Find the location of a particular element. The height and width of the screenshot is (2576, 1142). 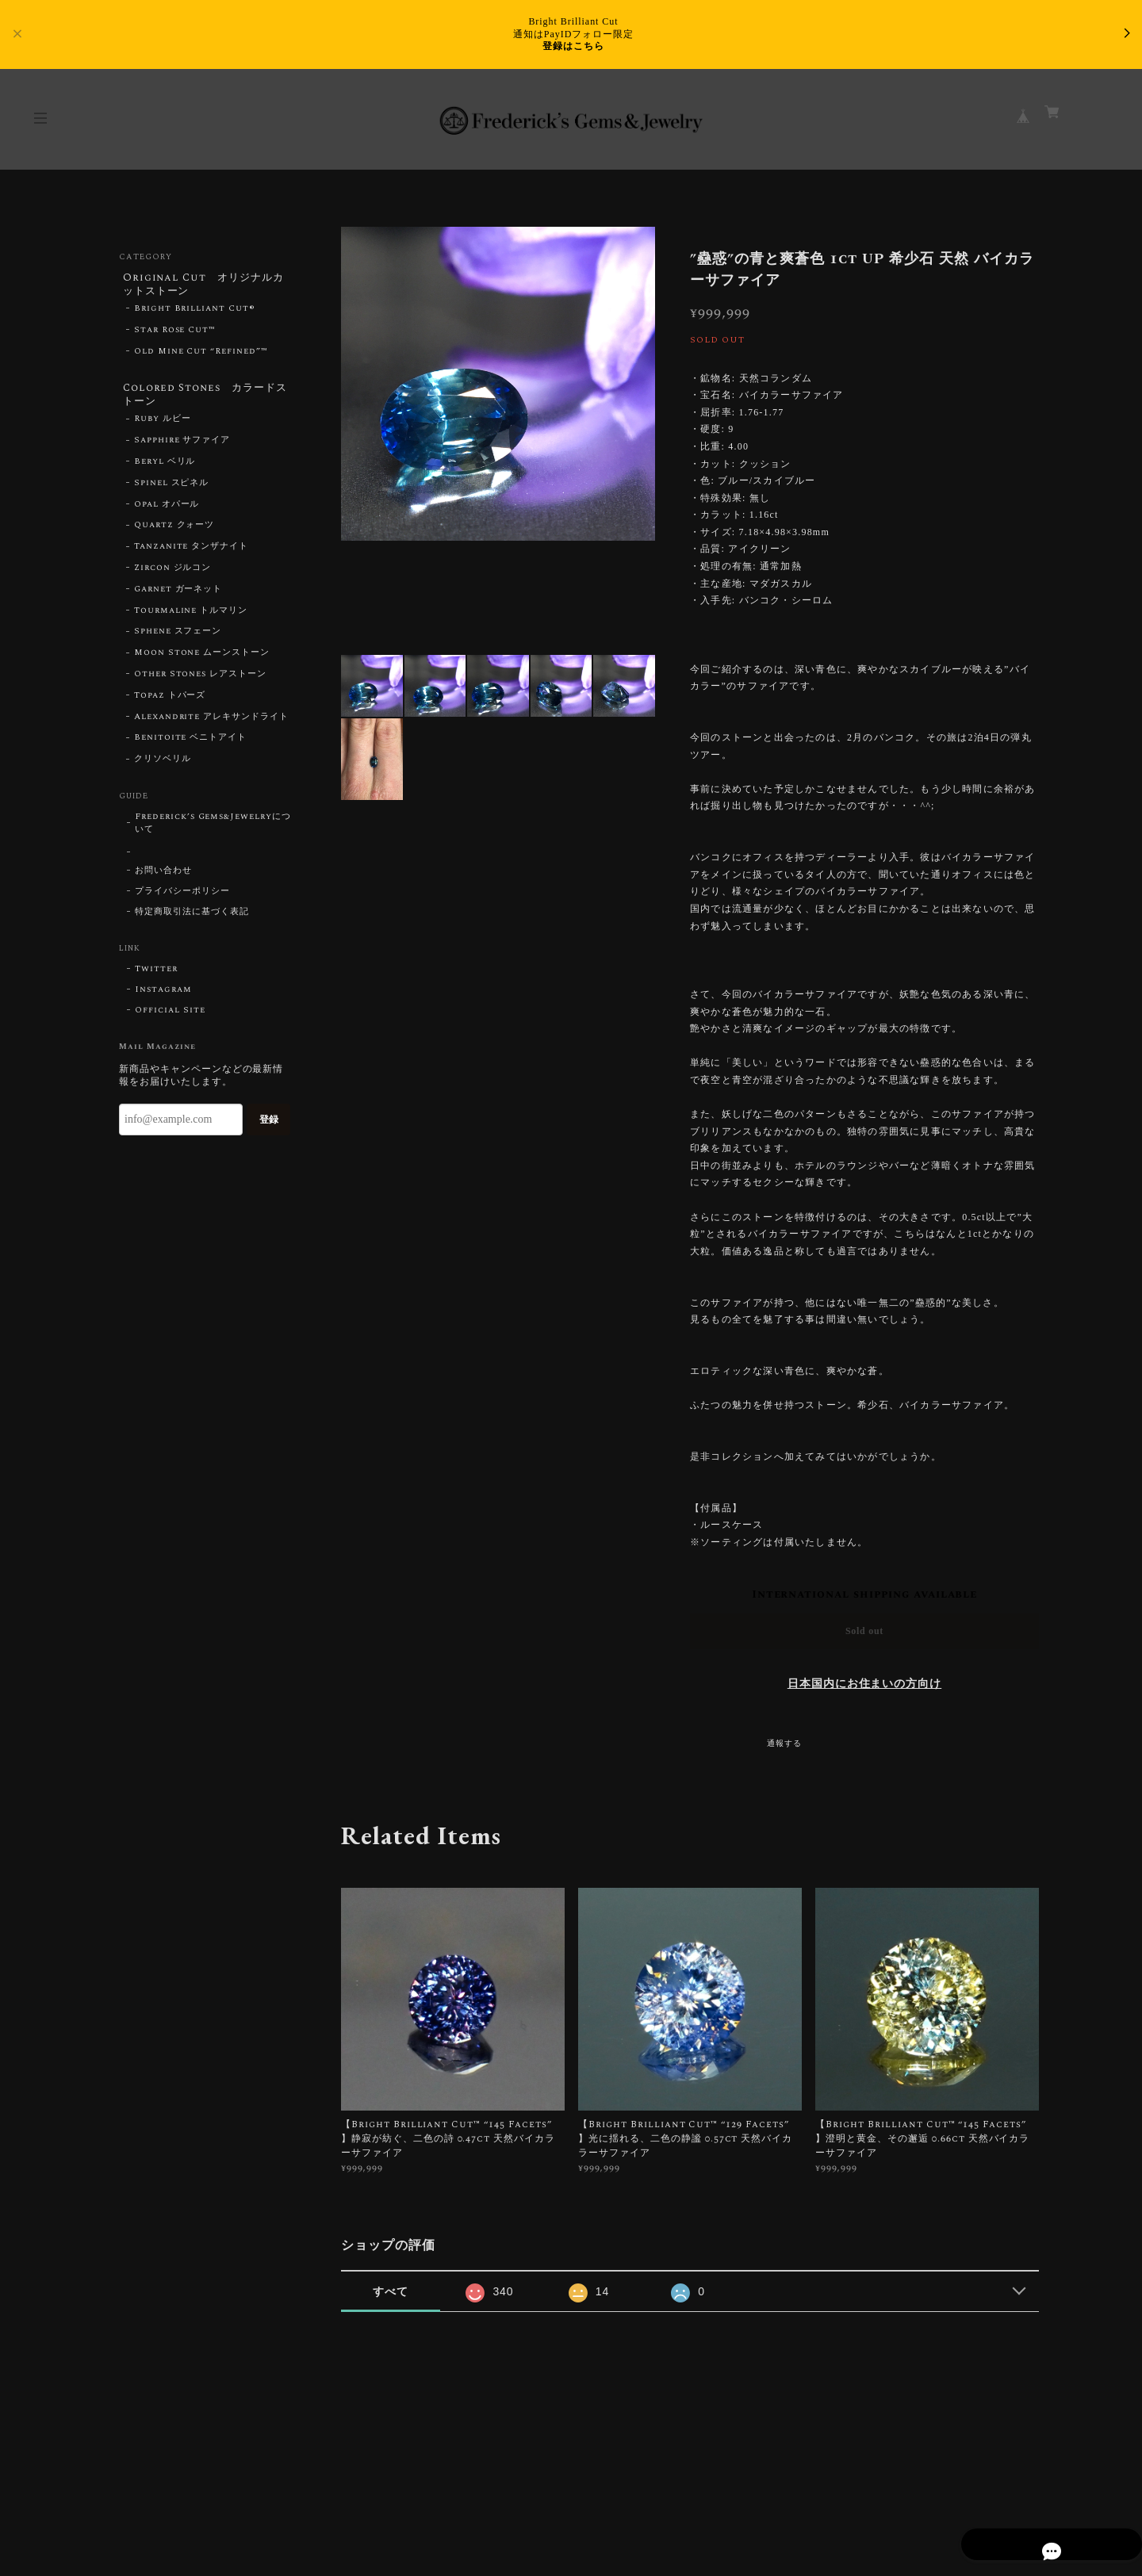

Old Mine Cut “Refined”™︎ is located at coordinates (201, 354).